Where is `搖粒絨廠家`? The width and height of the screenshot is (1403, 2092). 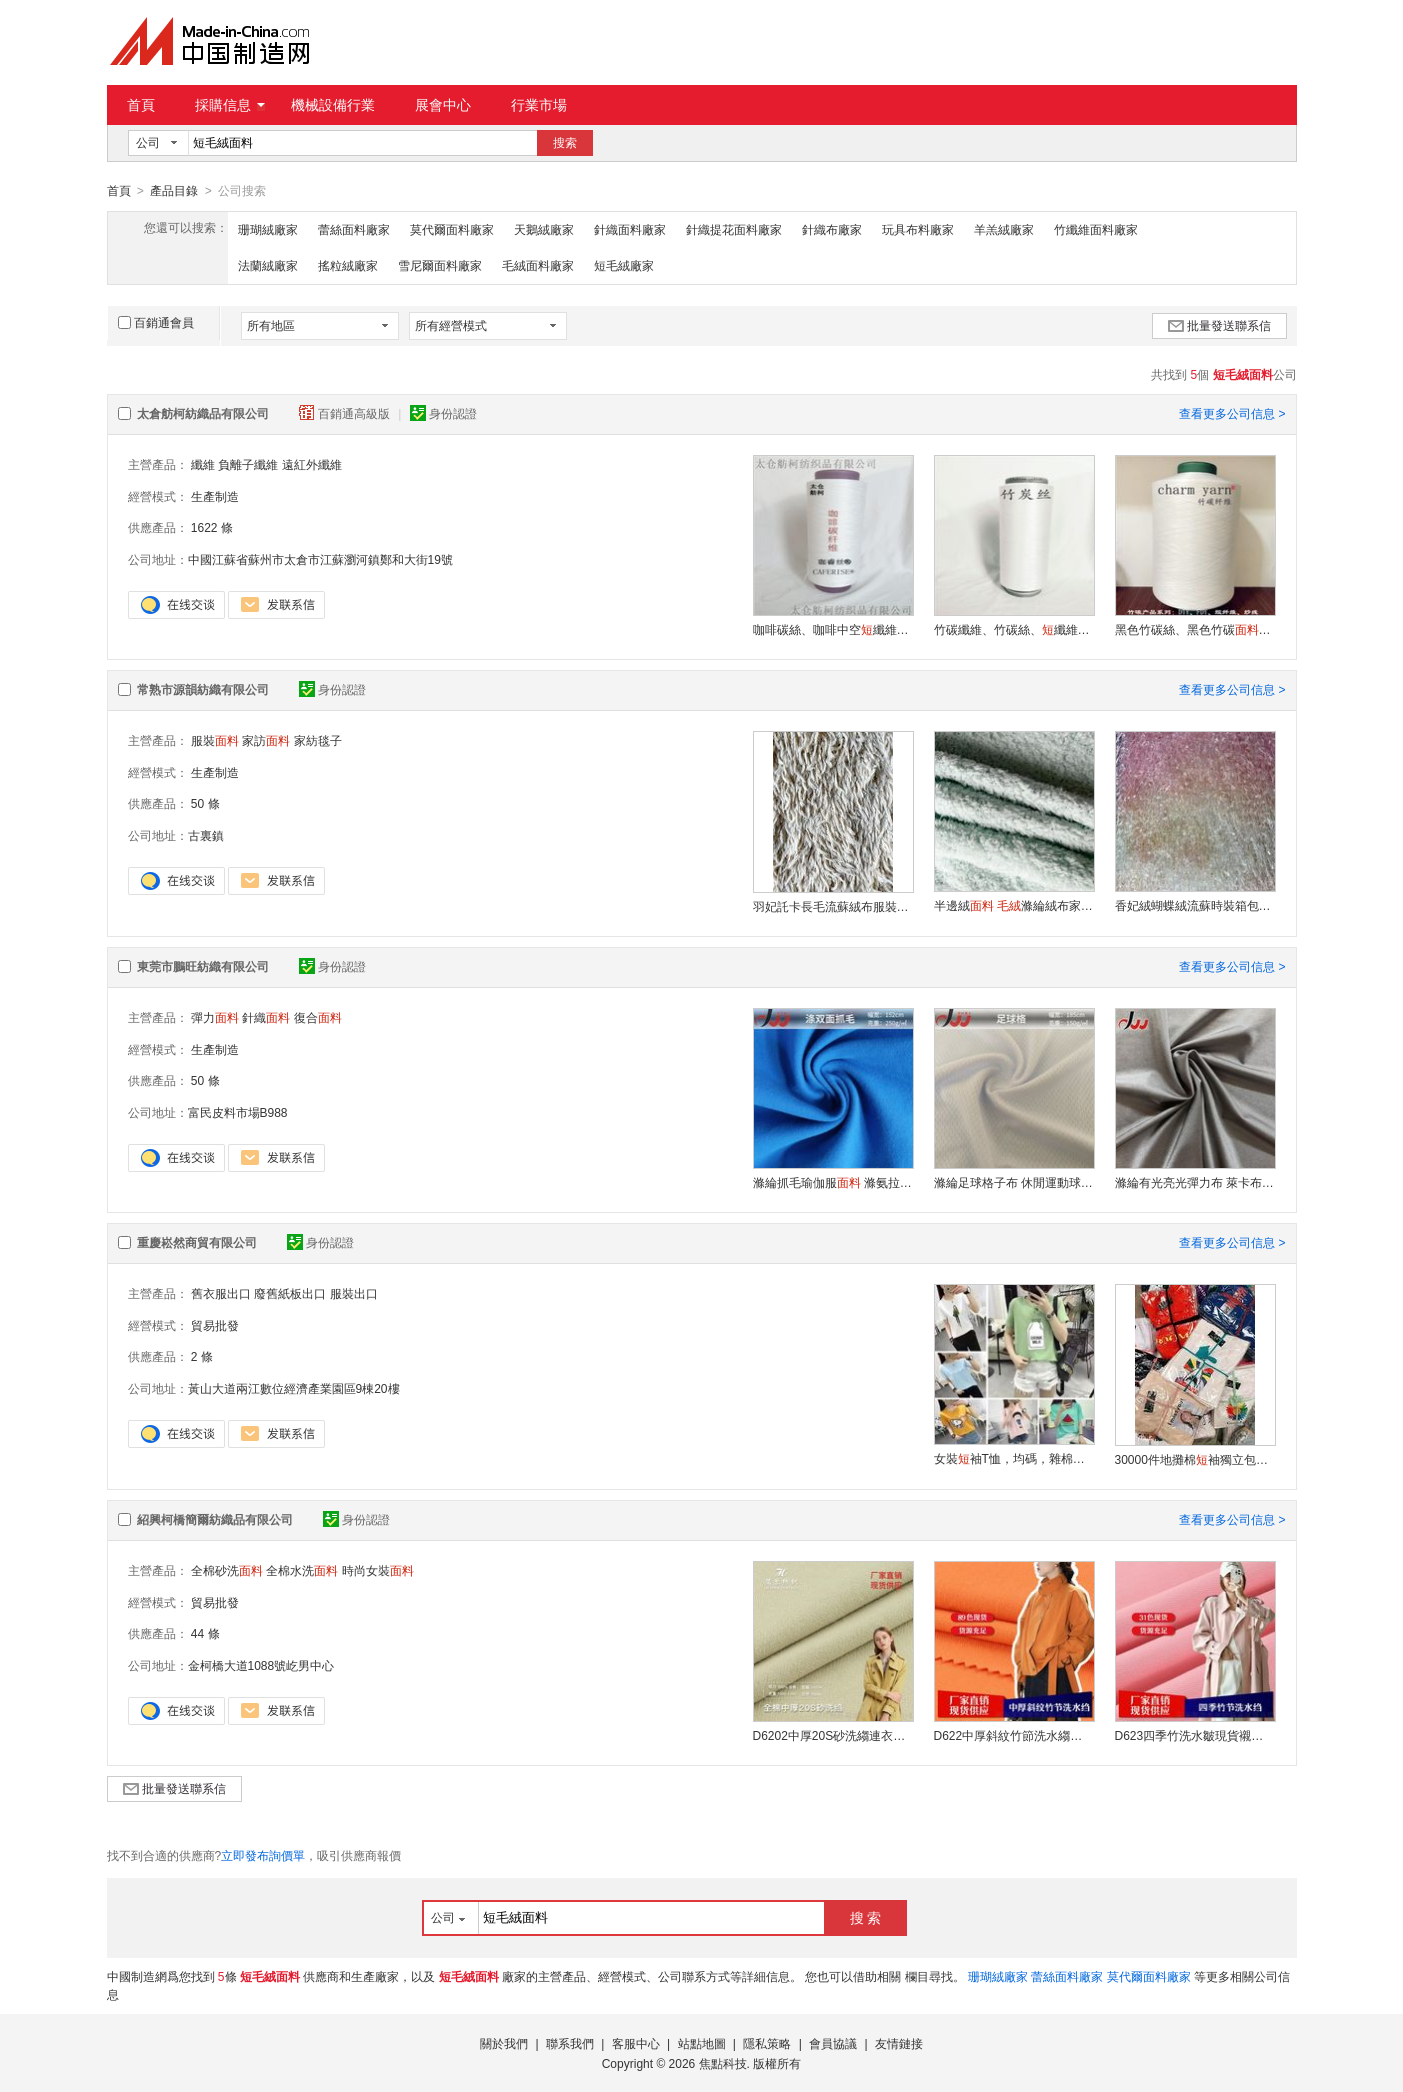 搖粒絨廠家 is located at coordinates (348, 265).